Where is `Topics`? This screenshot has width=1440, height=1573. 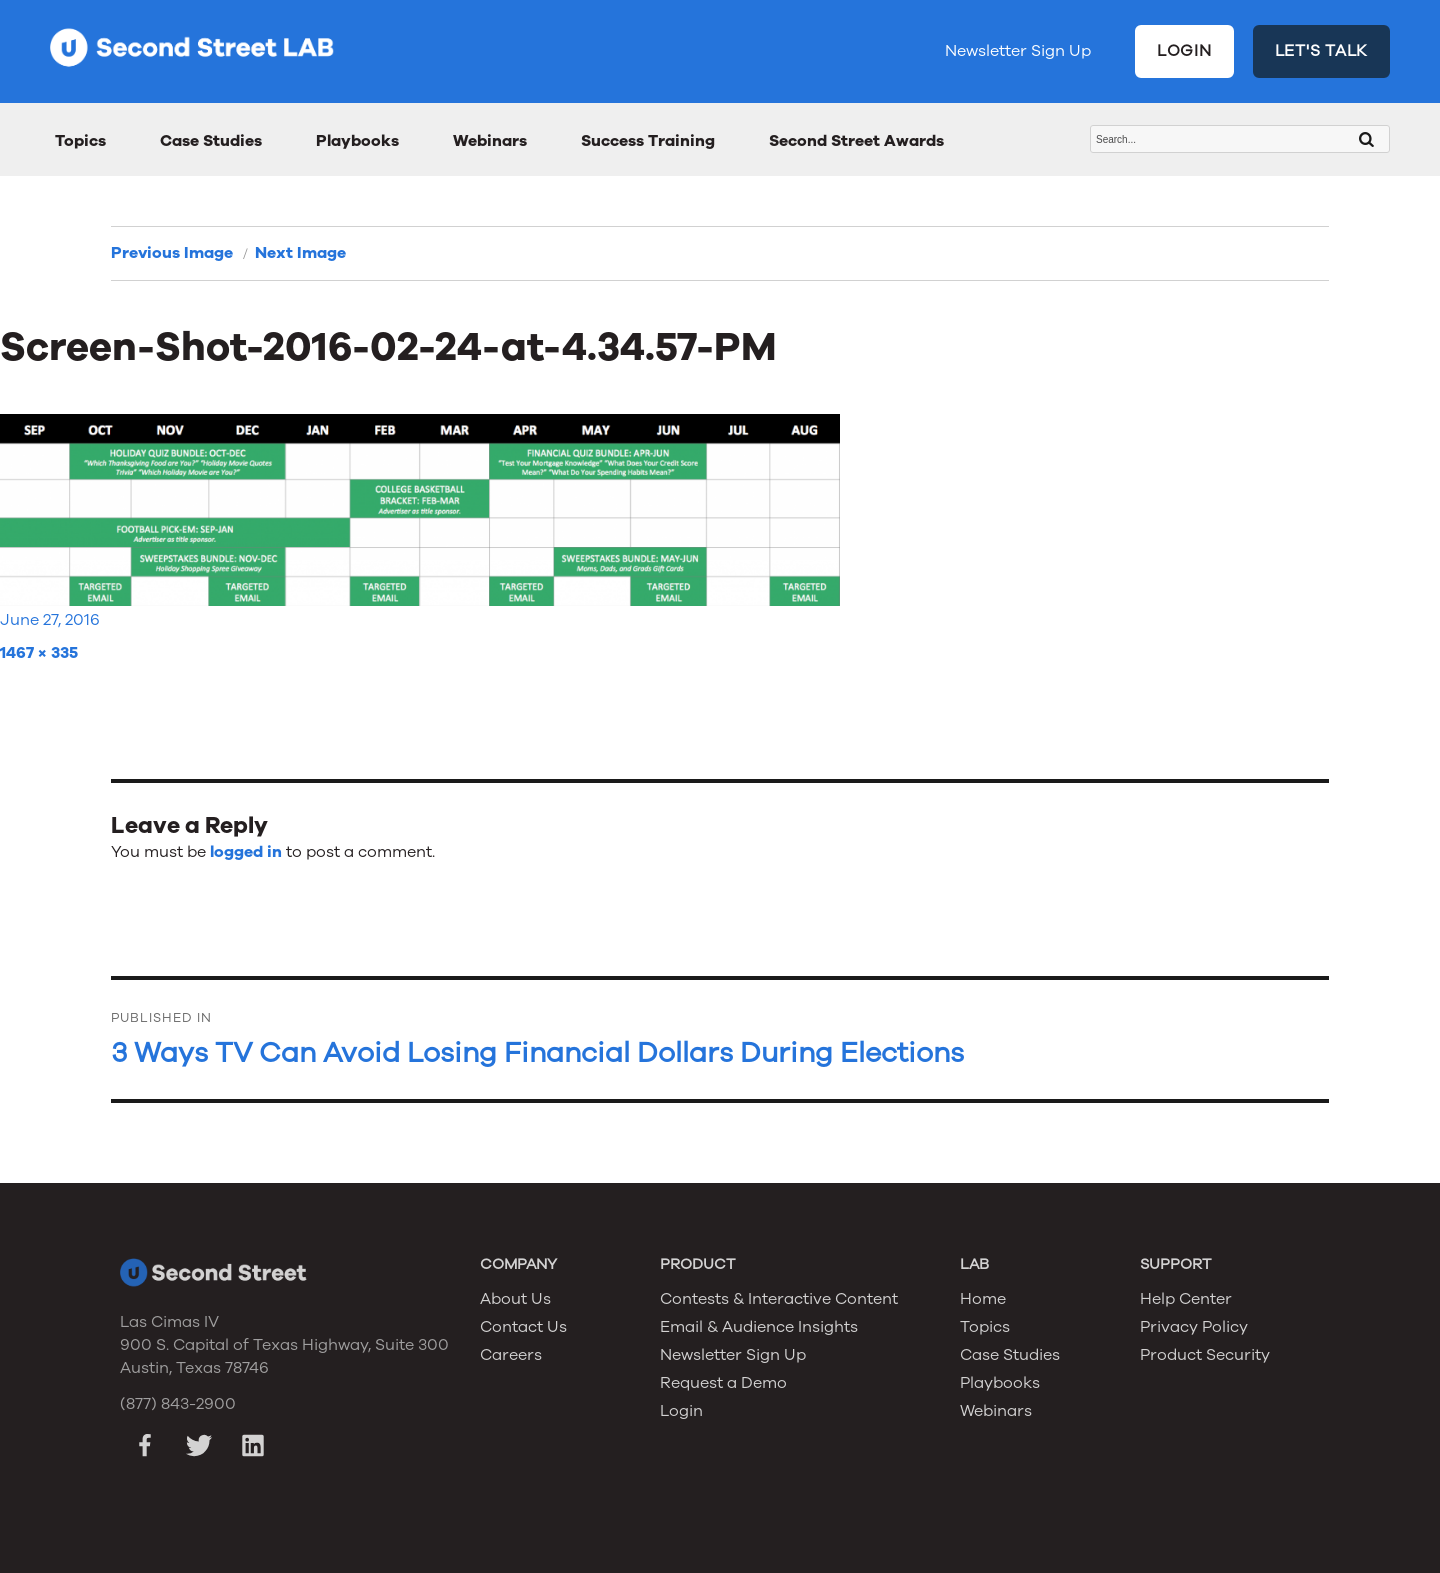 Topics is located at coordinates (80, 141).